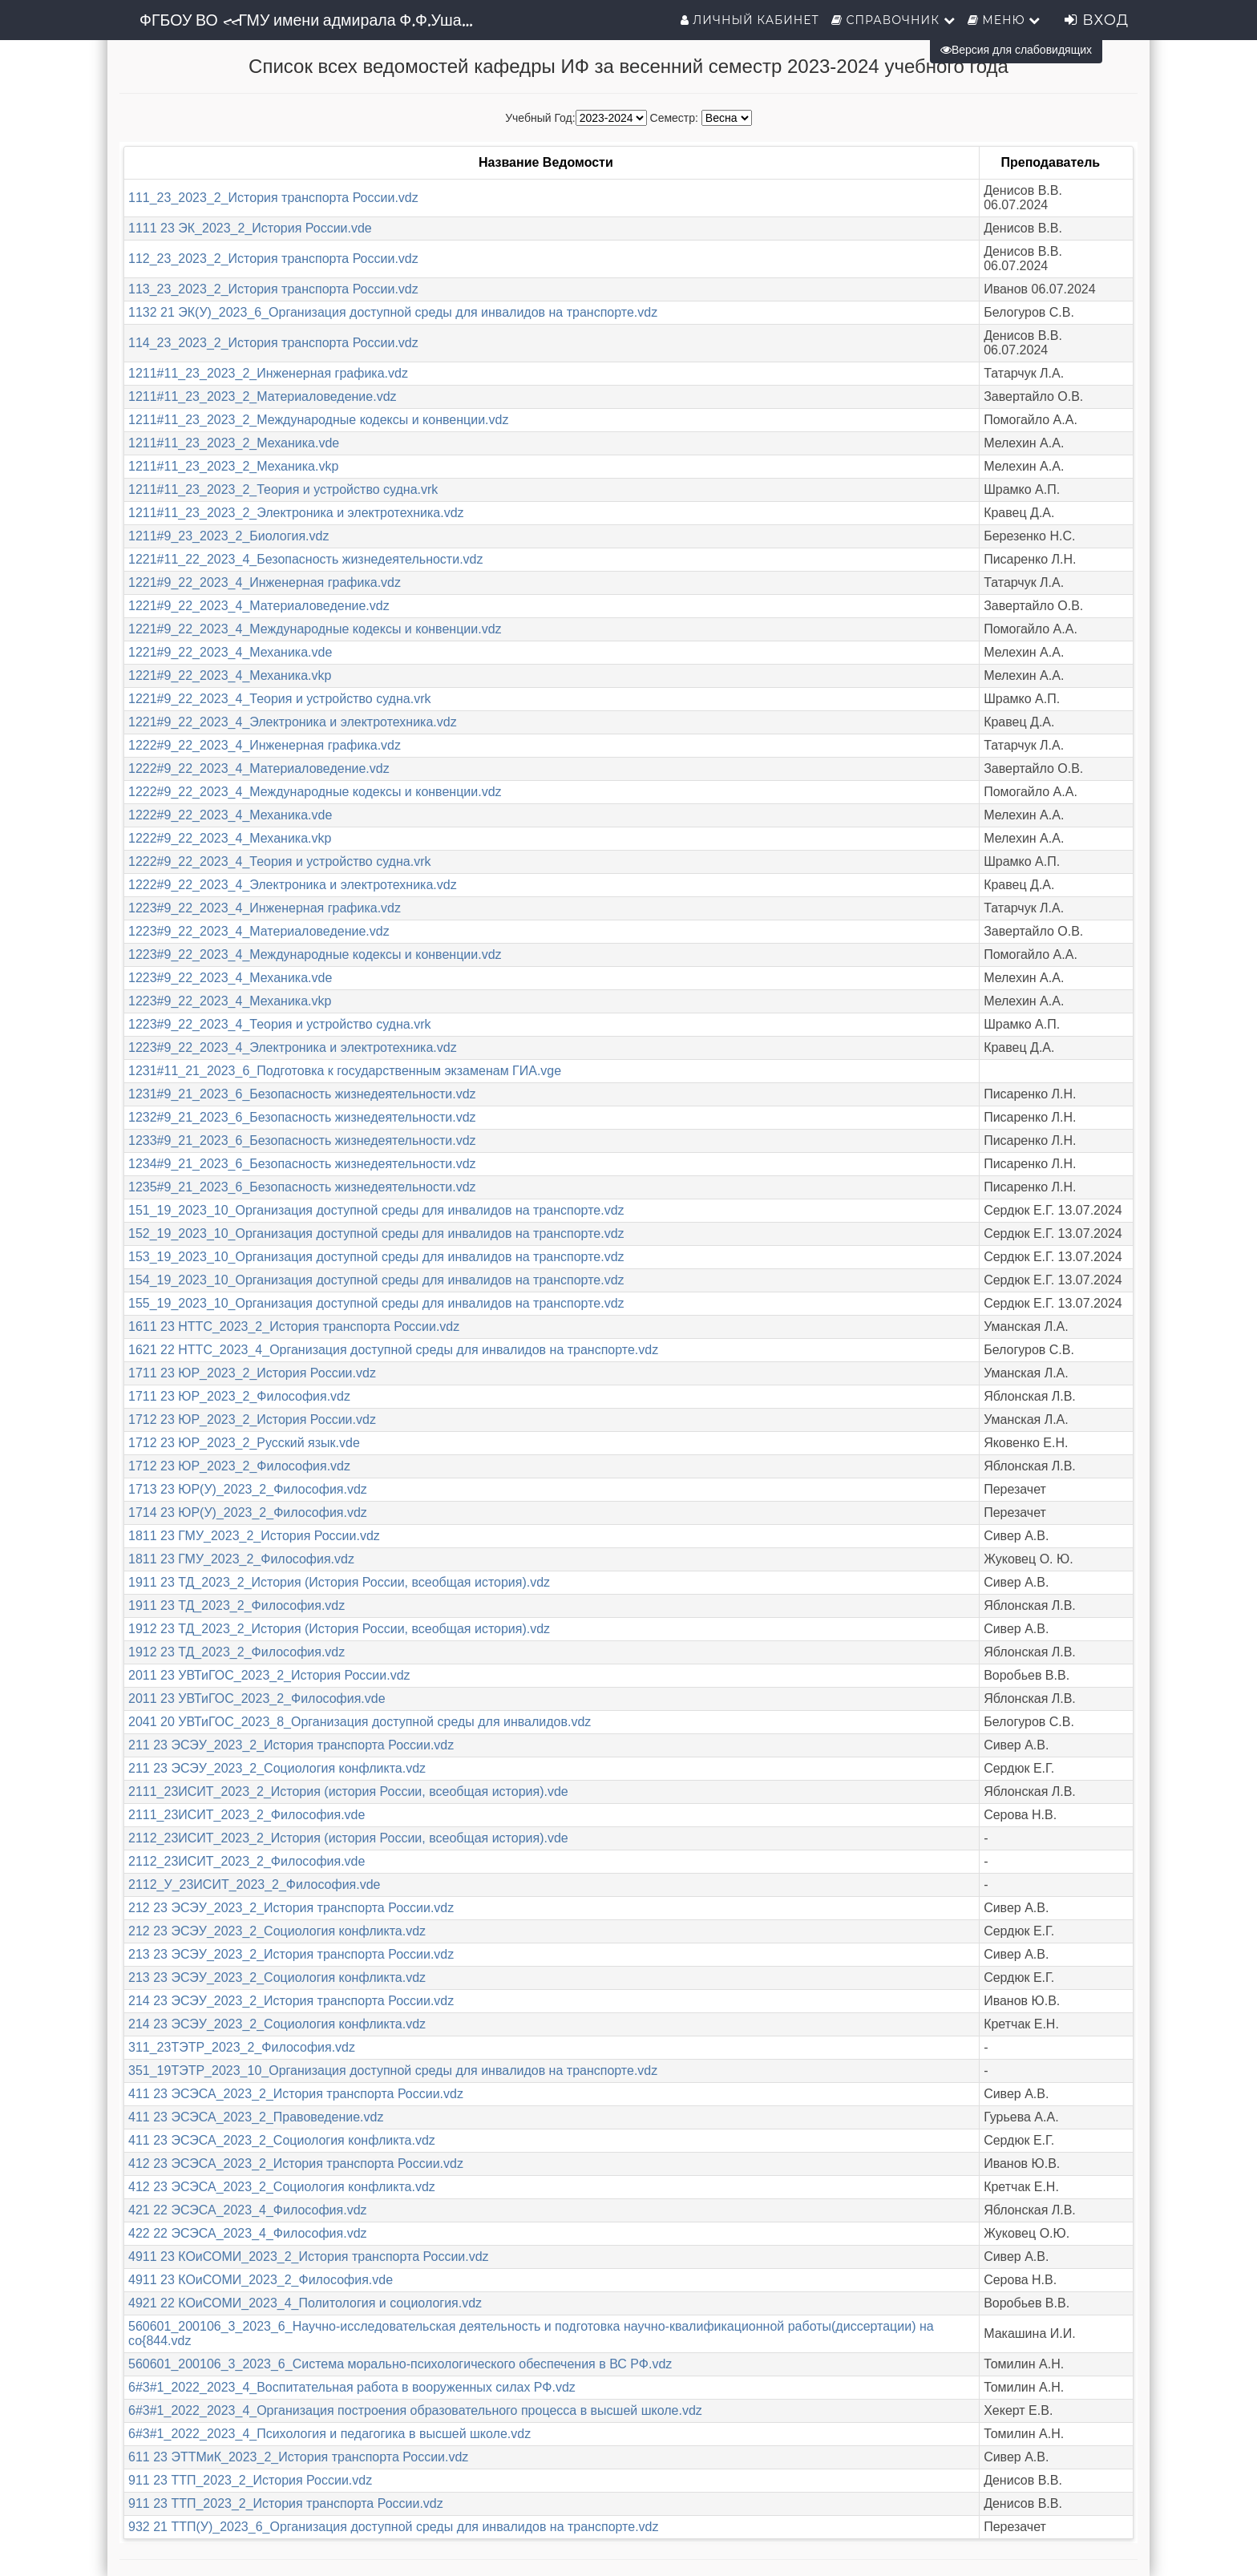  I want to click on 1211#11_23_2023_2_Механика.vde, so click(233, 443).